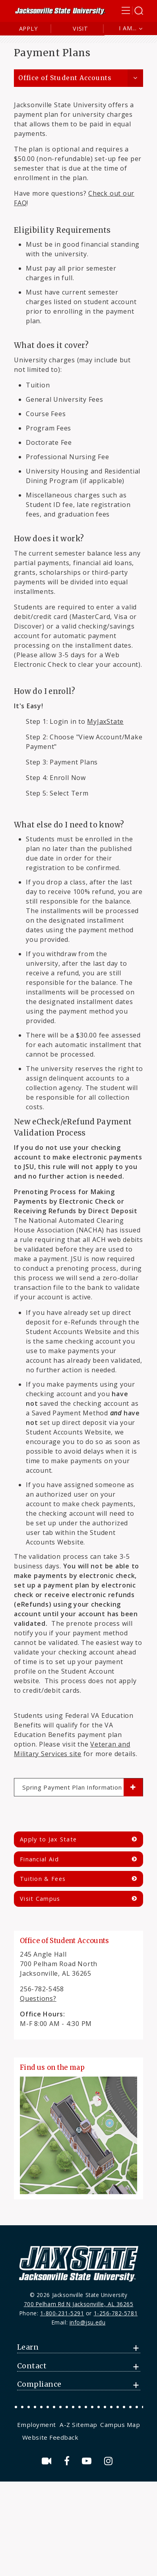  I want to click on MyJaxState, so click(105, 721).